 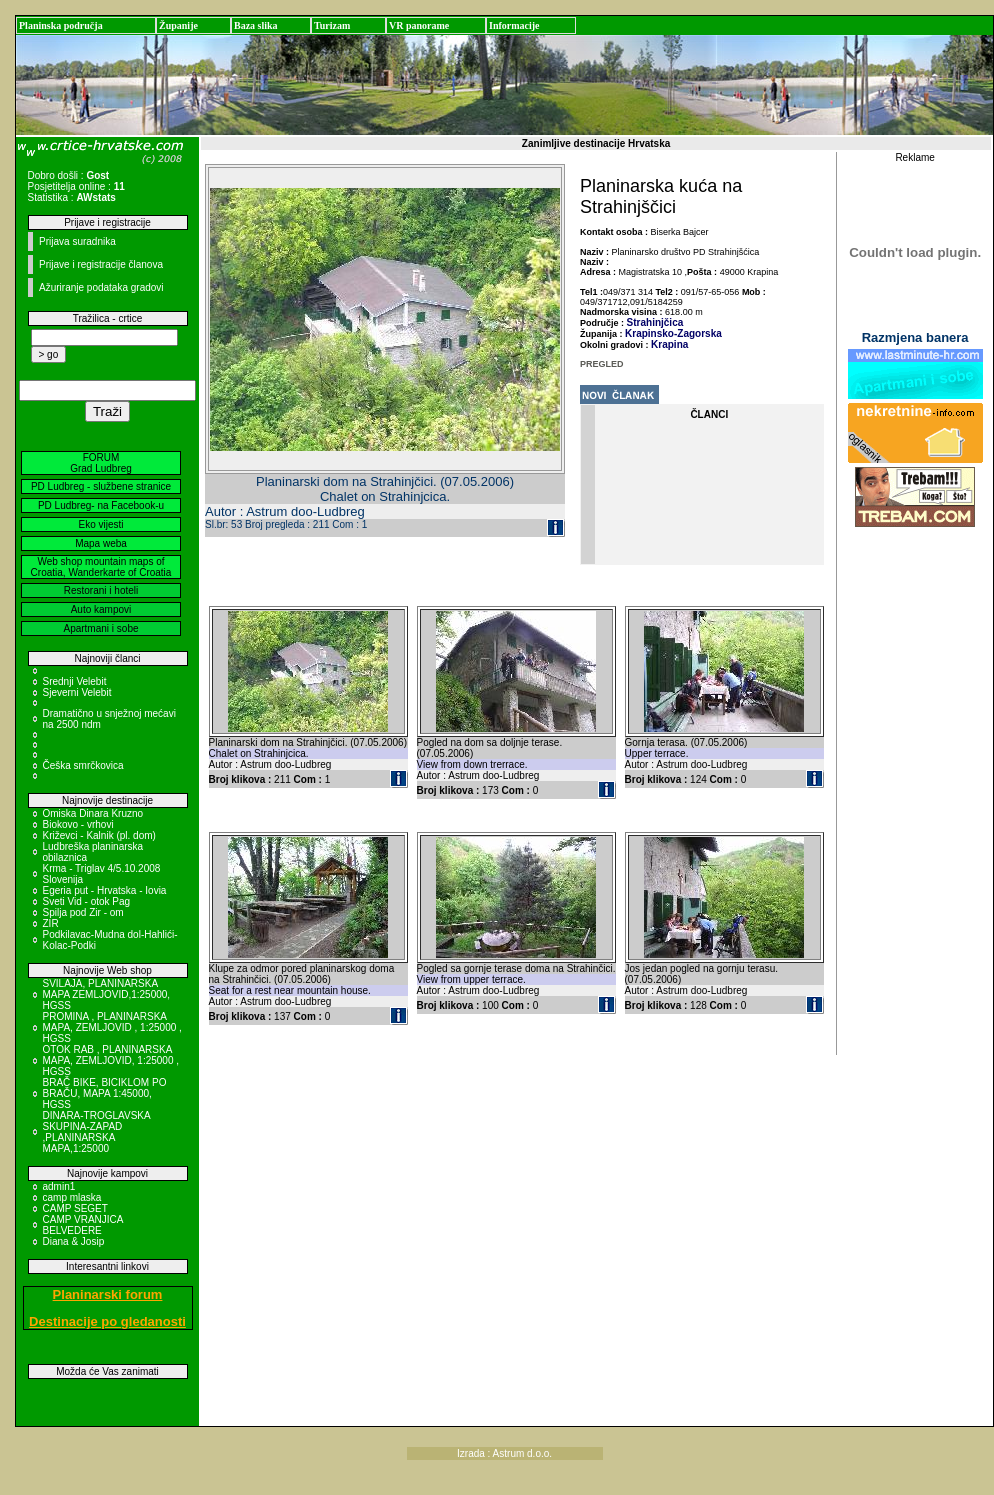 What do you see at coordinates (111, 1060) in the screenshot?
I see `OTOK RAB , PLANINARSKA MAPA, ZEMLJOVID, 1:25000 , HGSS` at bounding box center [111, 1060].